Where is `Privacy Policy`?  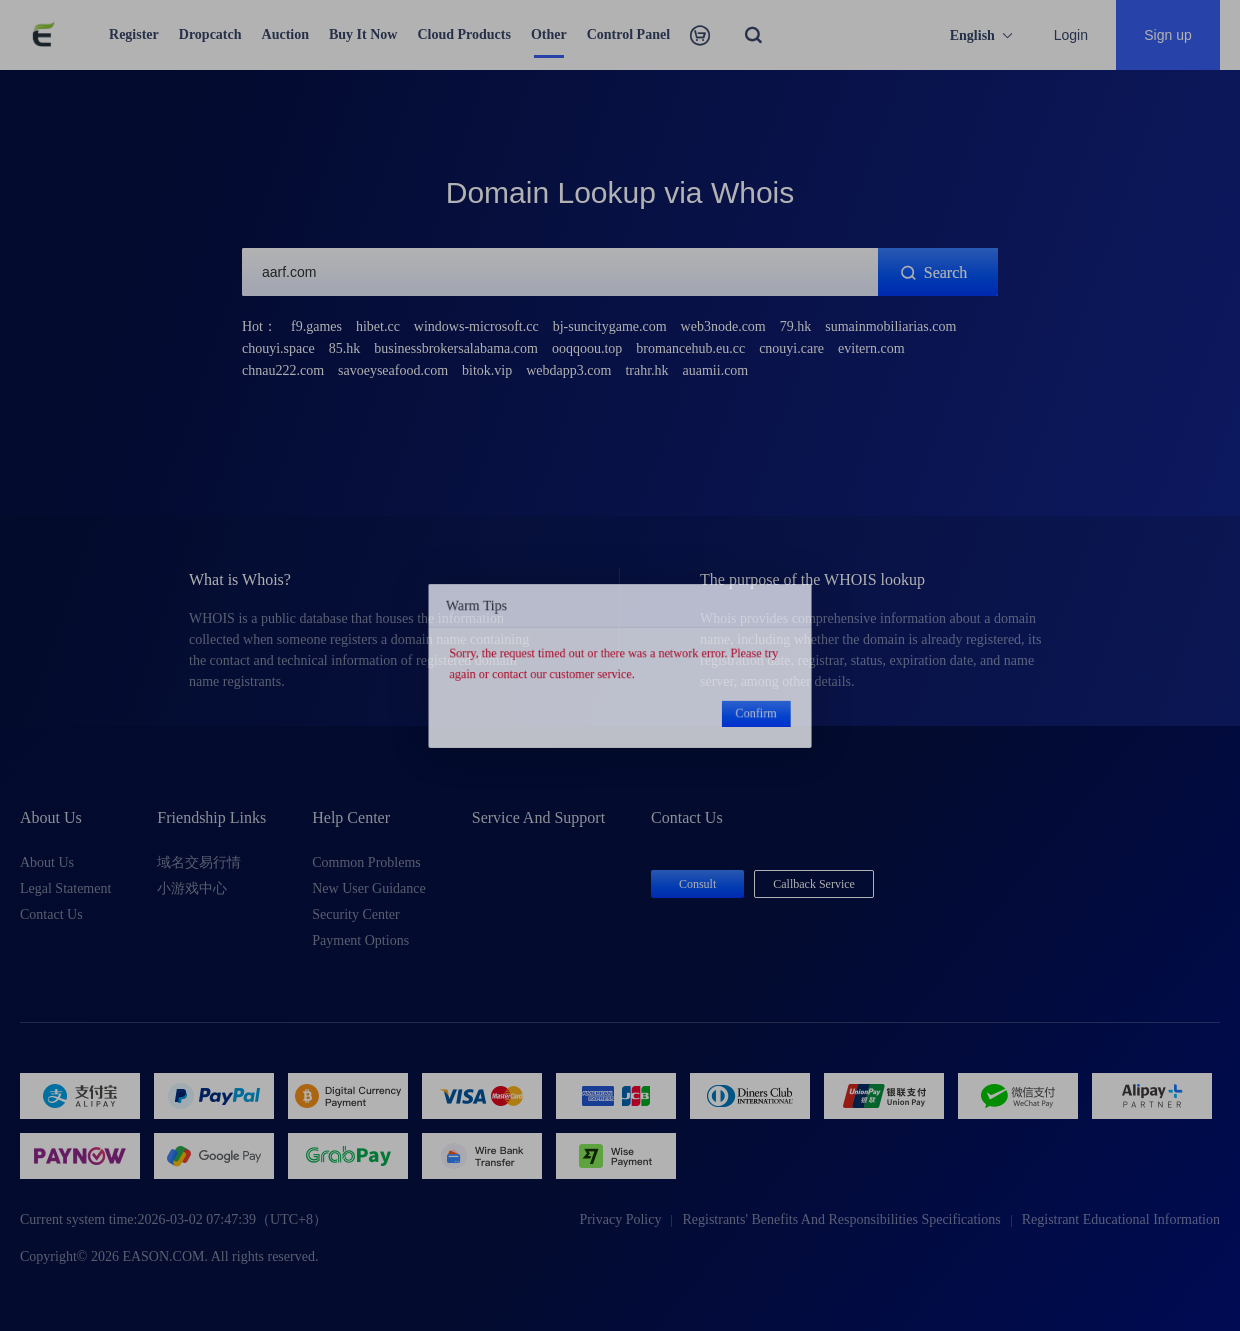
Privacy Policy is located at coordinates (620, 1219).